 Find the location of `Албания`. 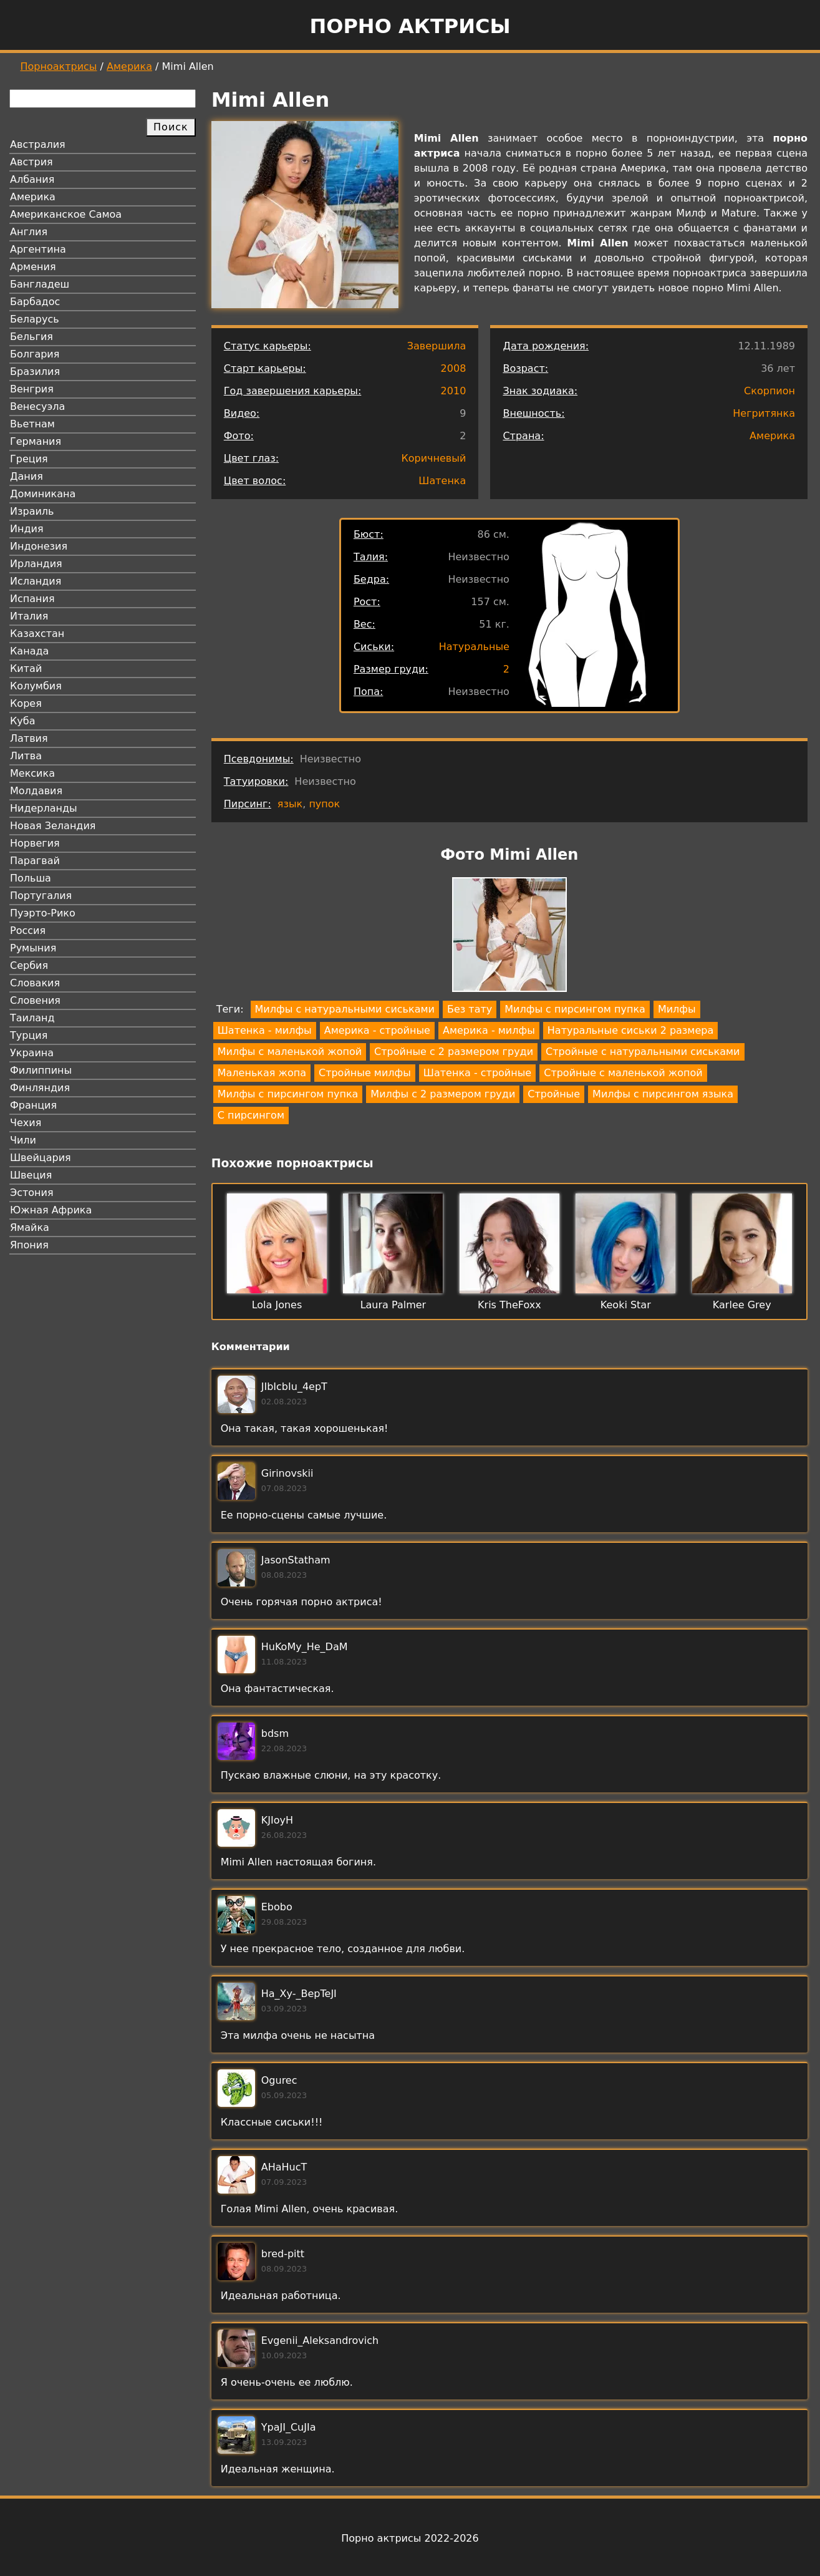

Албания is located at coordinates (32, 179).